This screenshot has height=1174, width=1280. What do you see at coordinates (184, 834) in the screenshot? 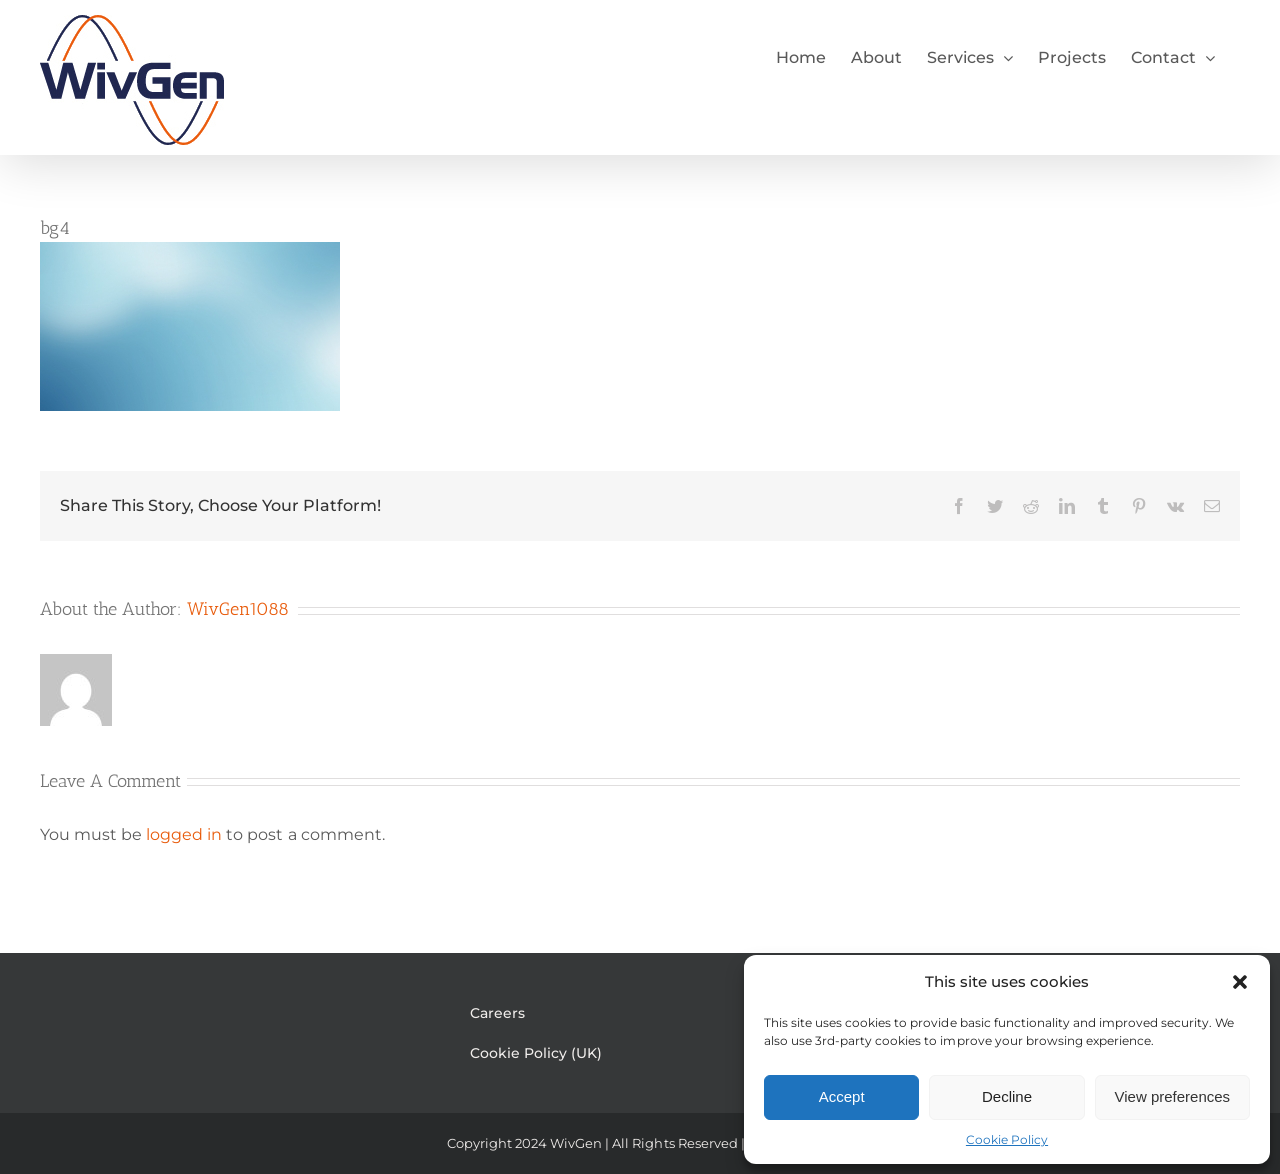
I see `logged in` at bounding box center [184, 834].